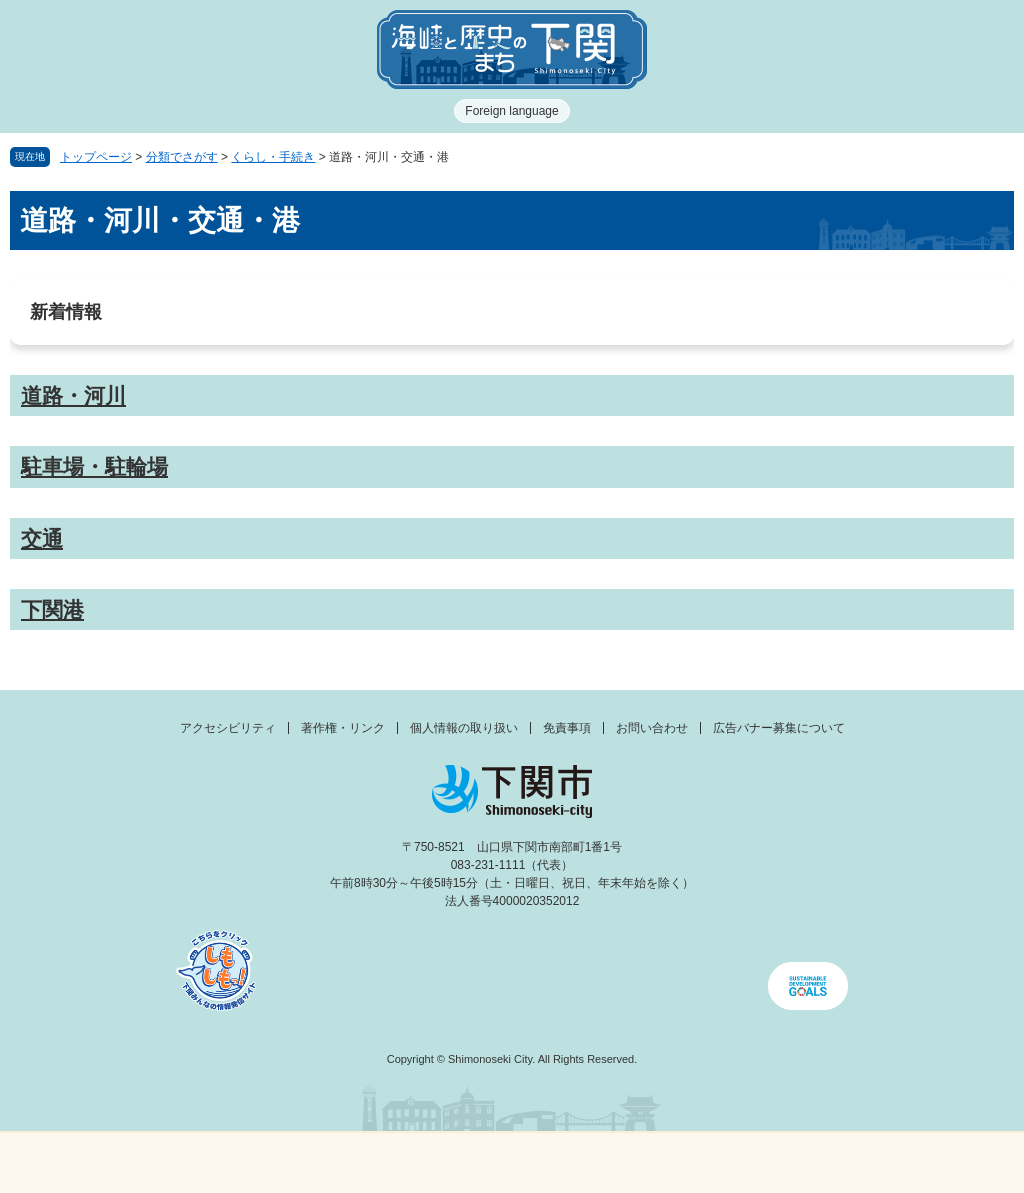 This screenshot has height=1193, width=1024. Describe the element at coordinates (779, 728) in the screenshot. I see `広告バナー募集について` at that location.